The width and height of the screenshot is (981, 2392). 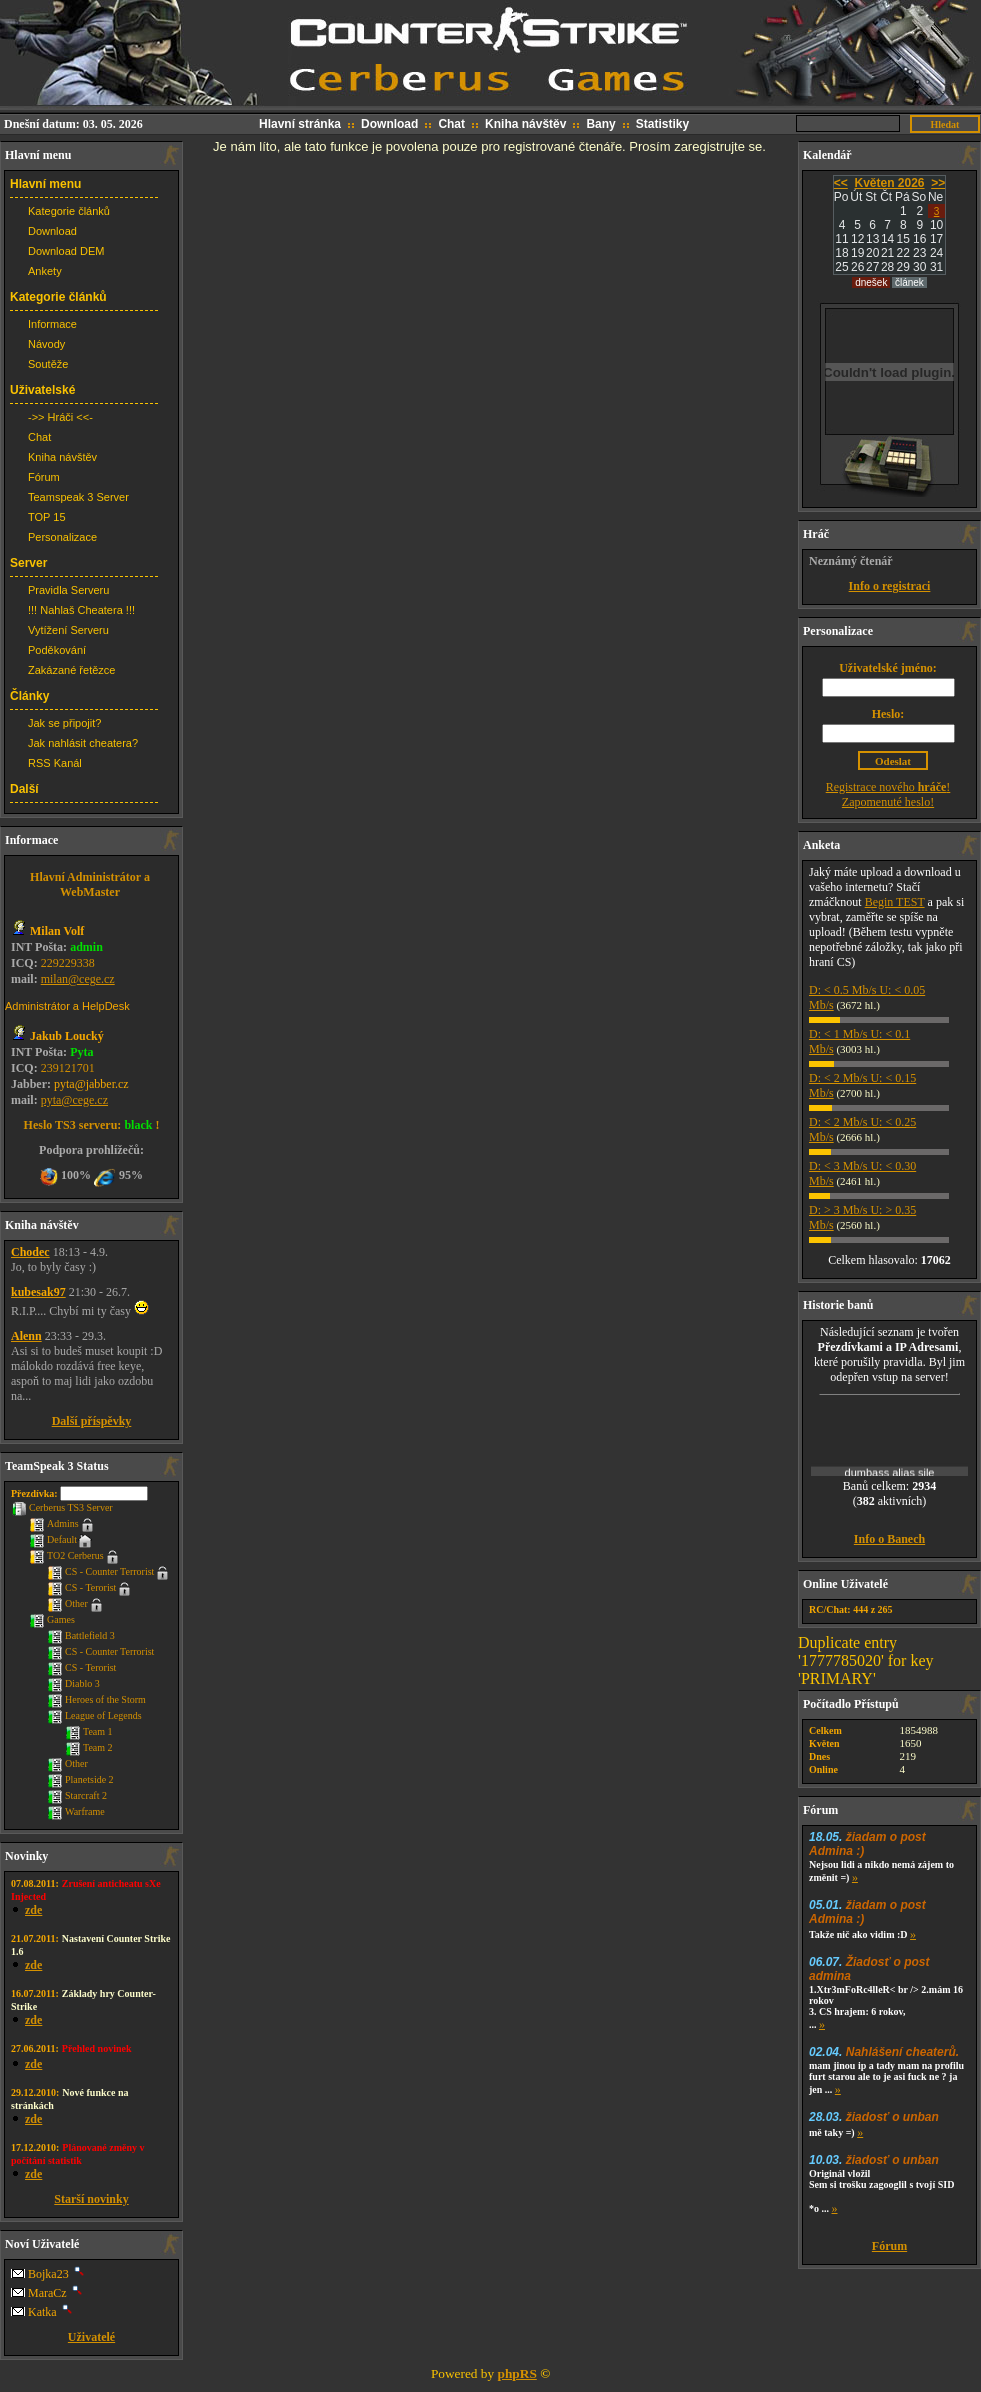 What do you see at coordinates (69, 211) in the screenshot?
I see `Kategorie článků` at bounding box center [69, 211].